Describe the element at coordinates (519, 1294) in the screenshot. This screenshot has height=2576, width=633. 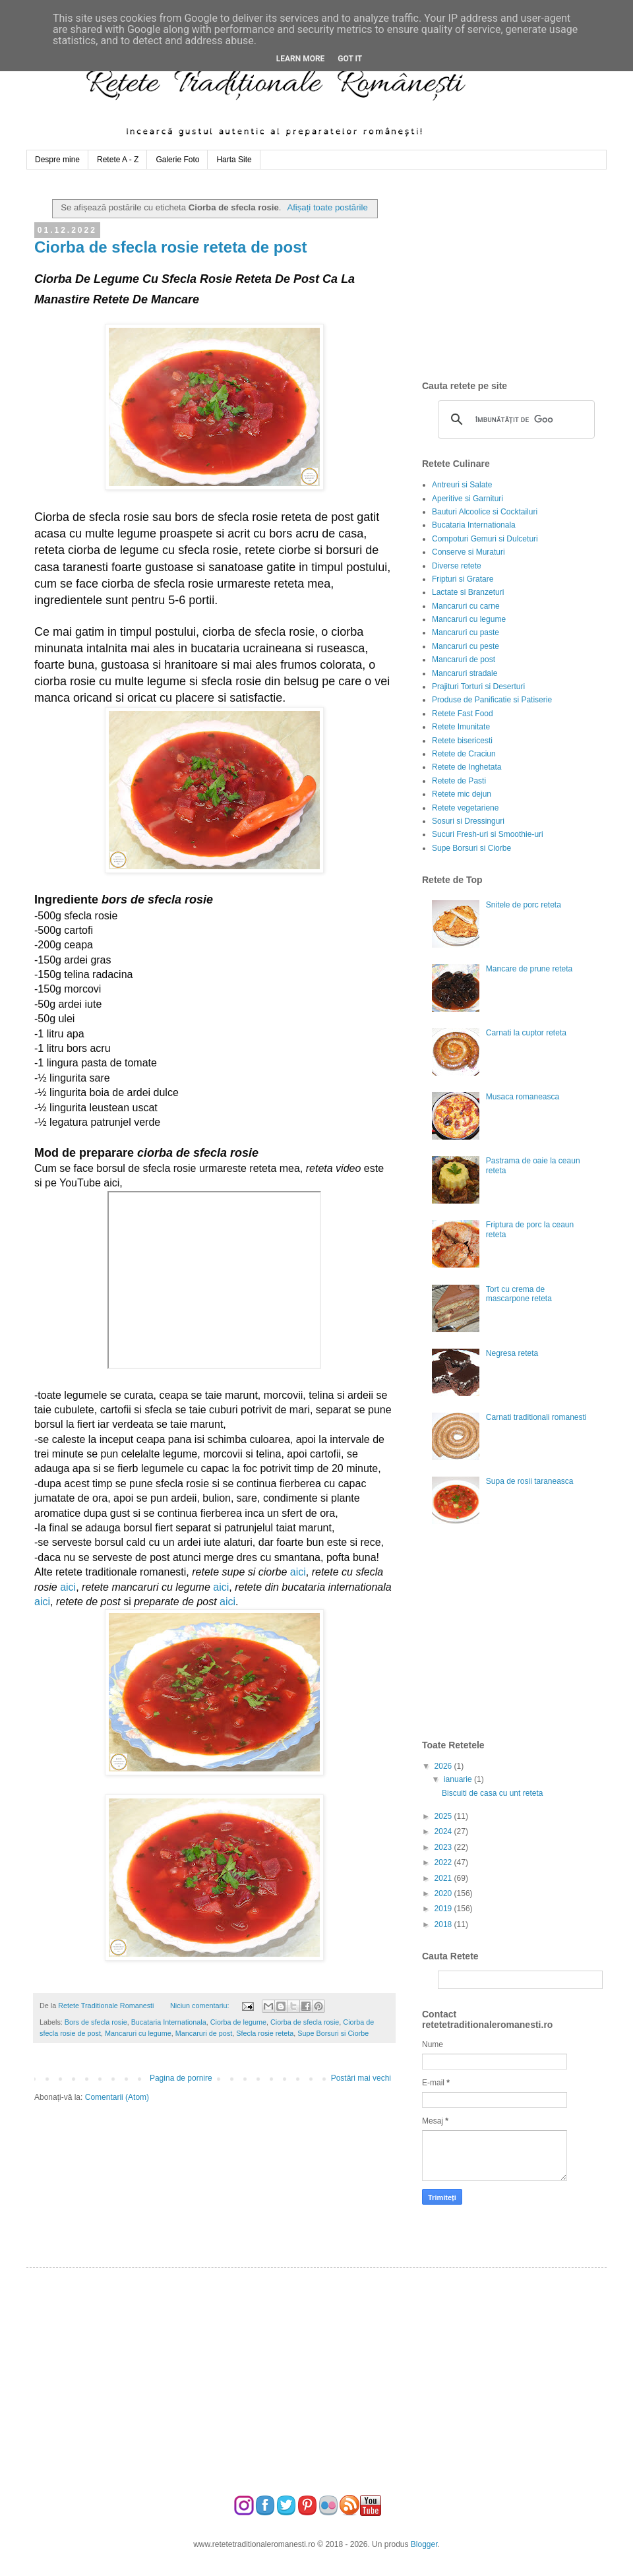
I see `Tort cu crema de mascarpone reteta` at that location.